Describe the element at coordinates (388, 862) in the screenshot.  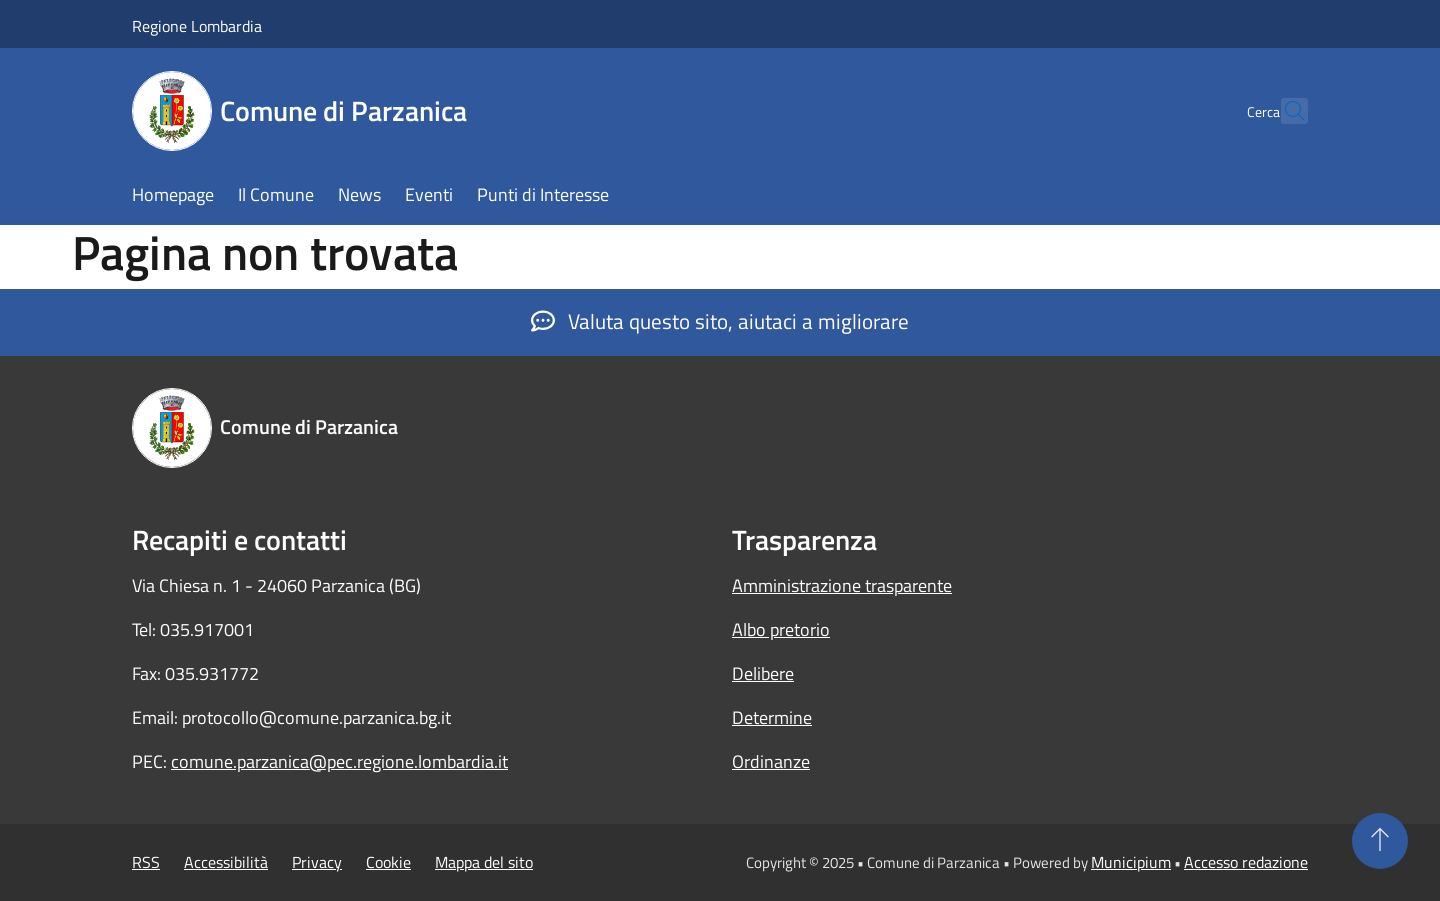
I see `Cookie` at that location.